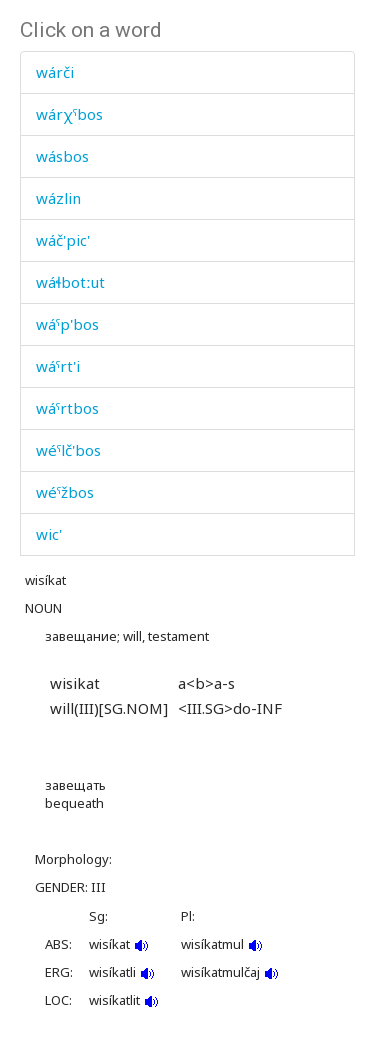 Image resolution: width=375 pixels, height=1059 pixels. Describe the element at coordinates (68, 450) in the screenshot. I see `wéˤlč'bos` at that location.